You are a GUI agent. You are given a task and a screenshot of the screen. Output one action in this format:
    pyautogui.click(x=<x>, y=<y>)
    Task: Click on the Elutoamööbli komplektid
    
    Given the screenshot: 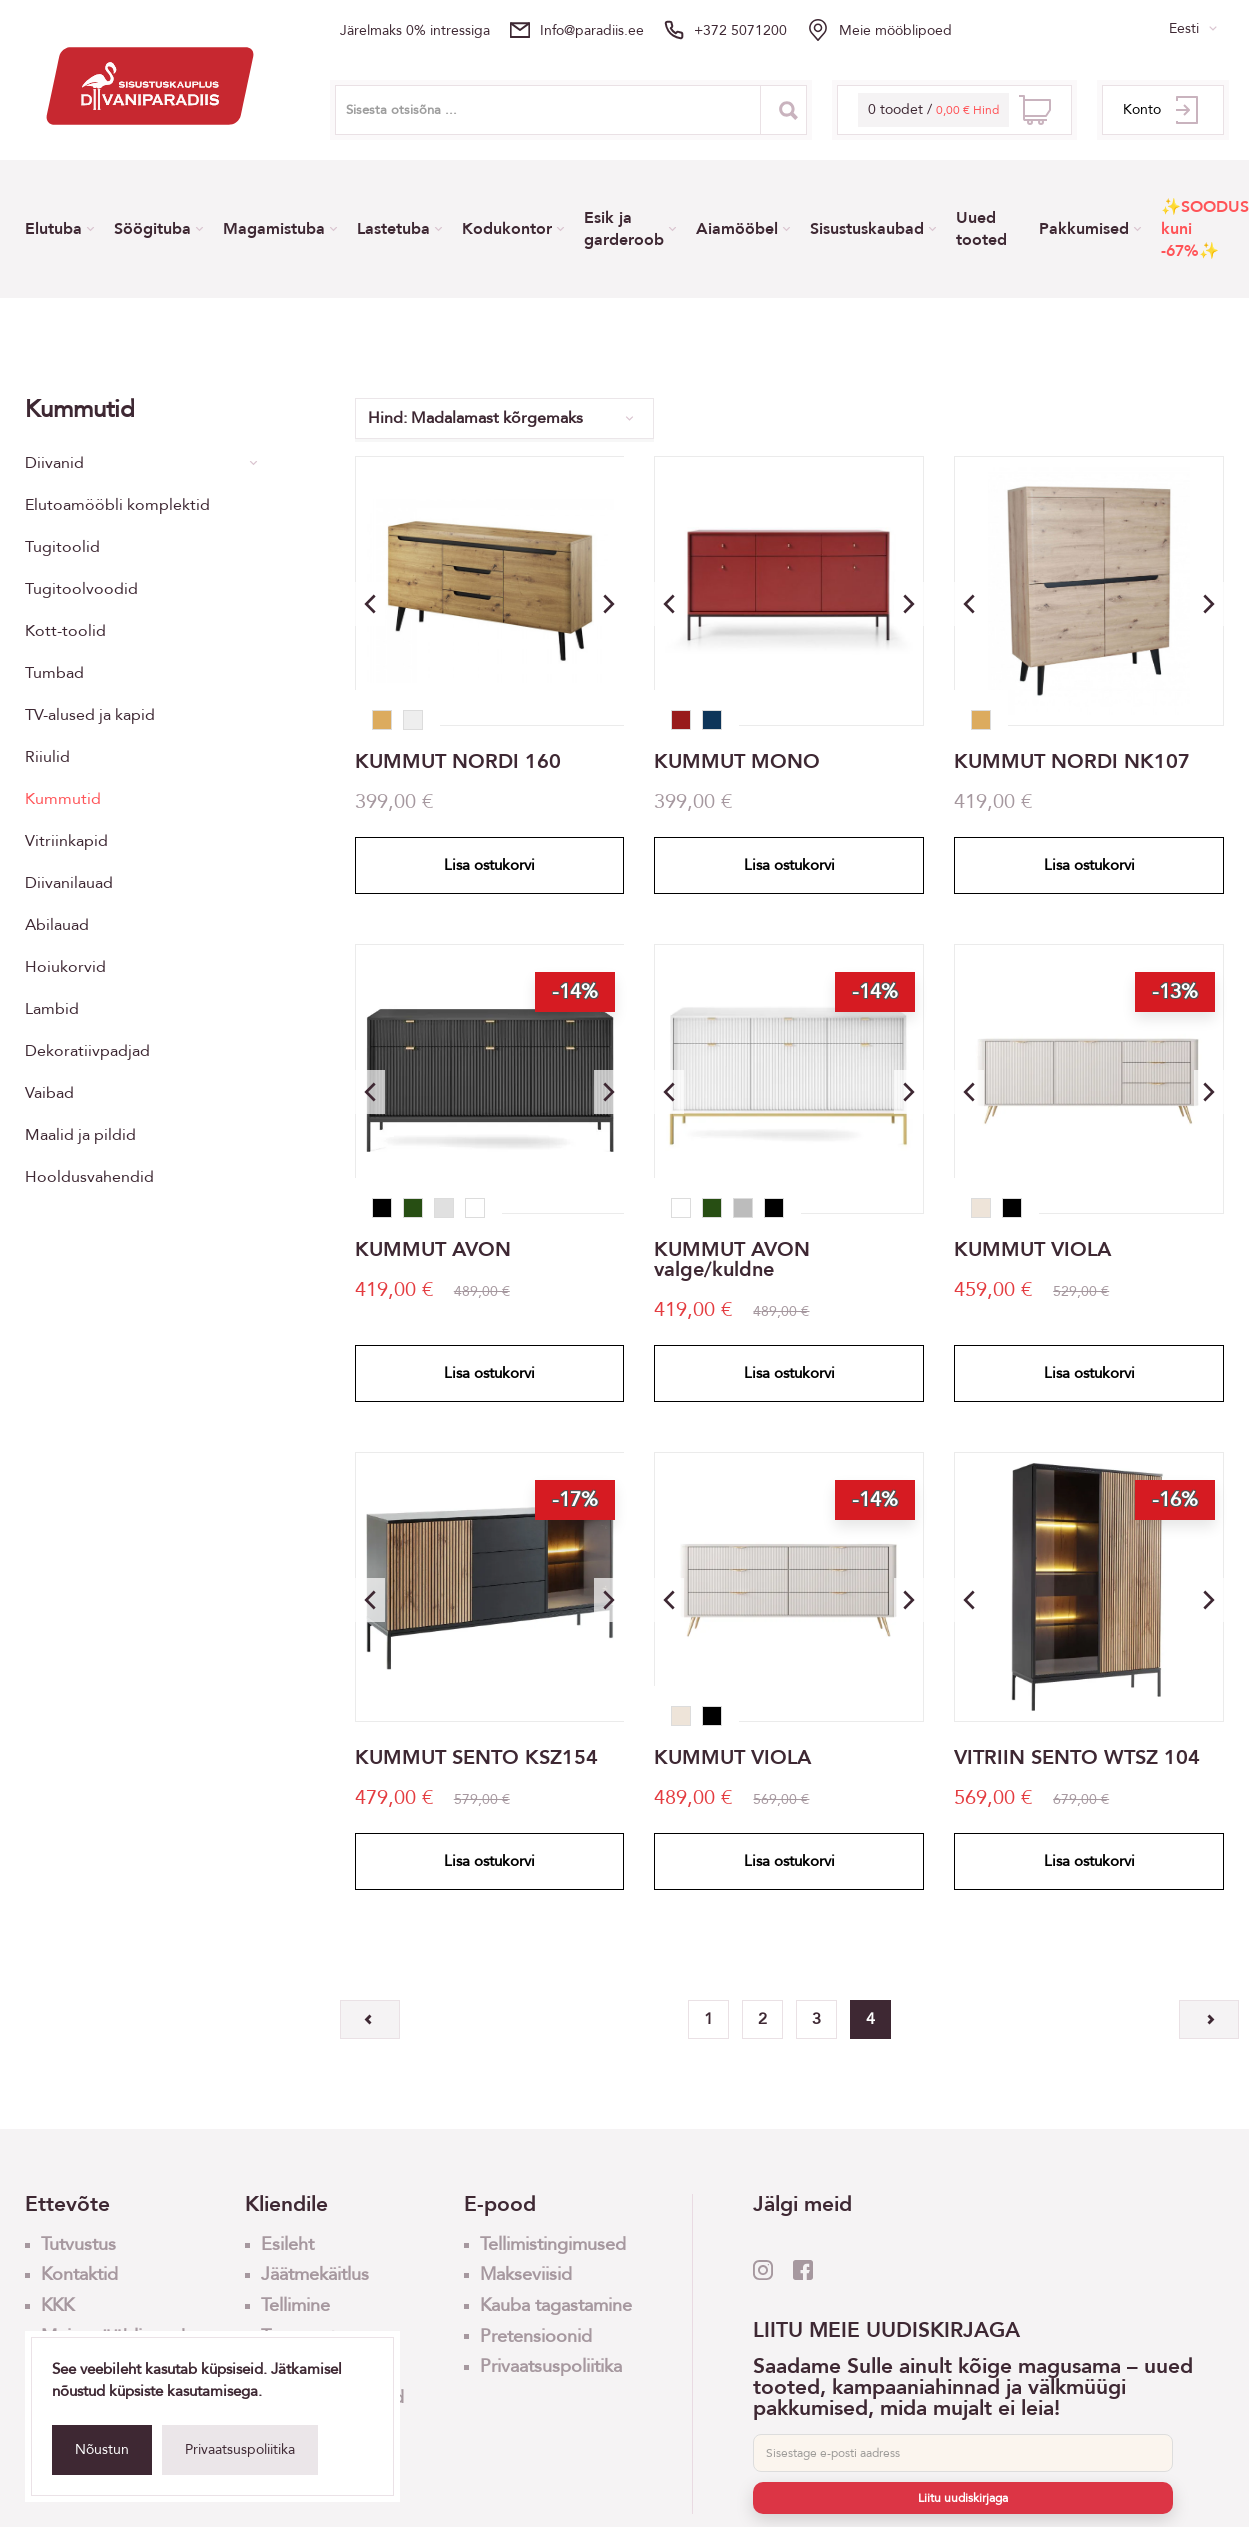 What is the action you would take?
    pyautogui.click(x=117, y=505)
    